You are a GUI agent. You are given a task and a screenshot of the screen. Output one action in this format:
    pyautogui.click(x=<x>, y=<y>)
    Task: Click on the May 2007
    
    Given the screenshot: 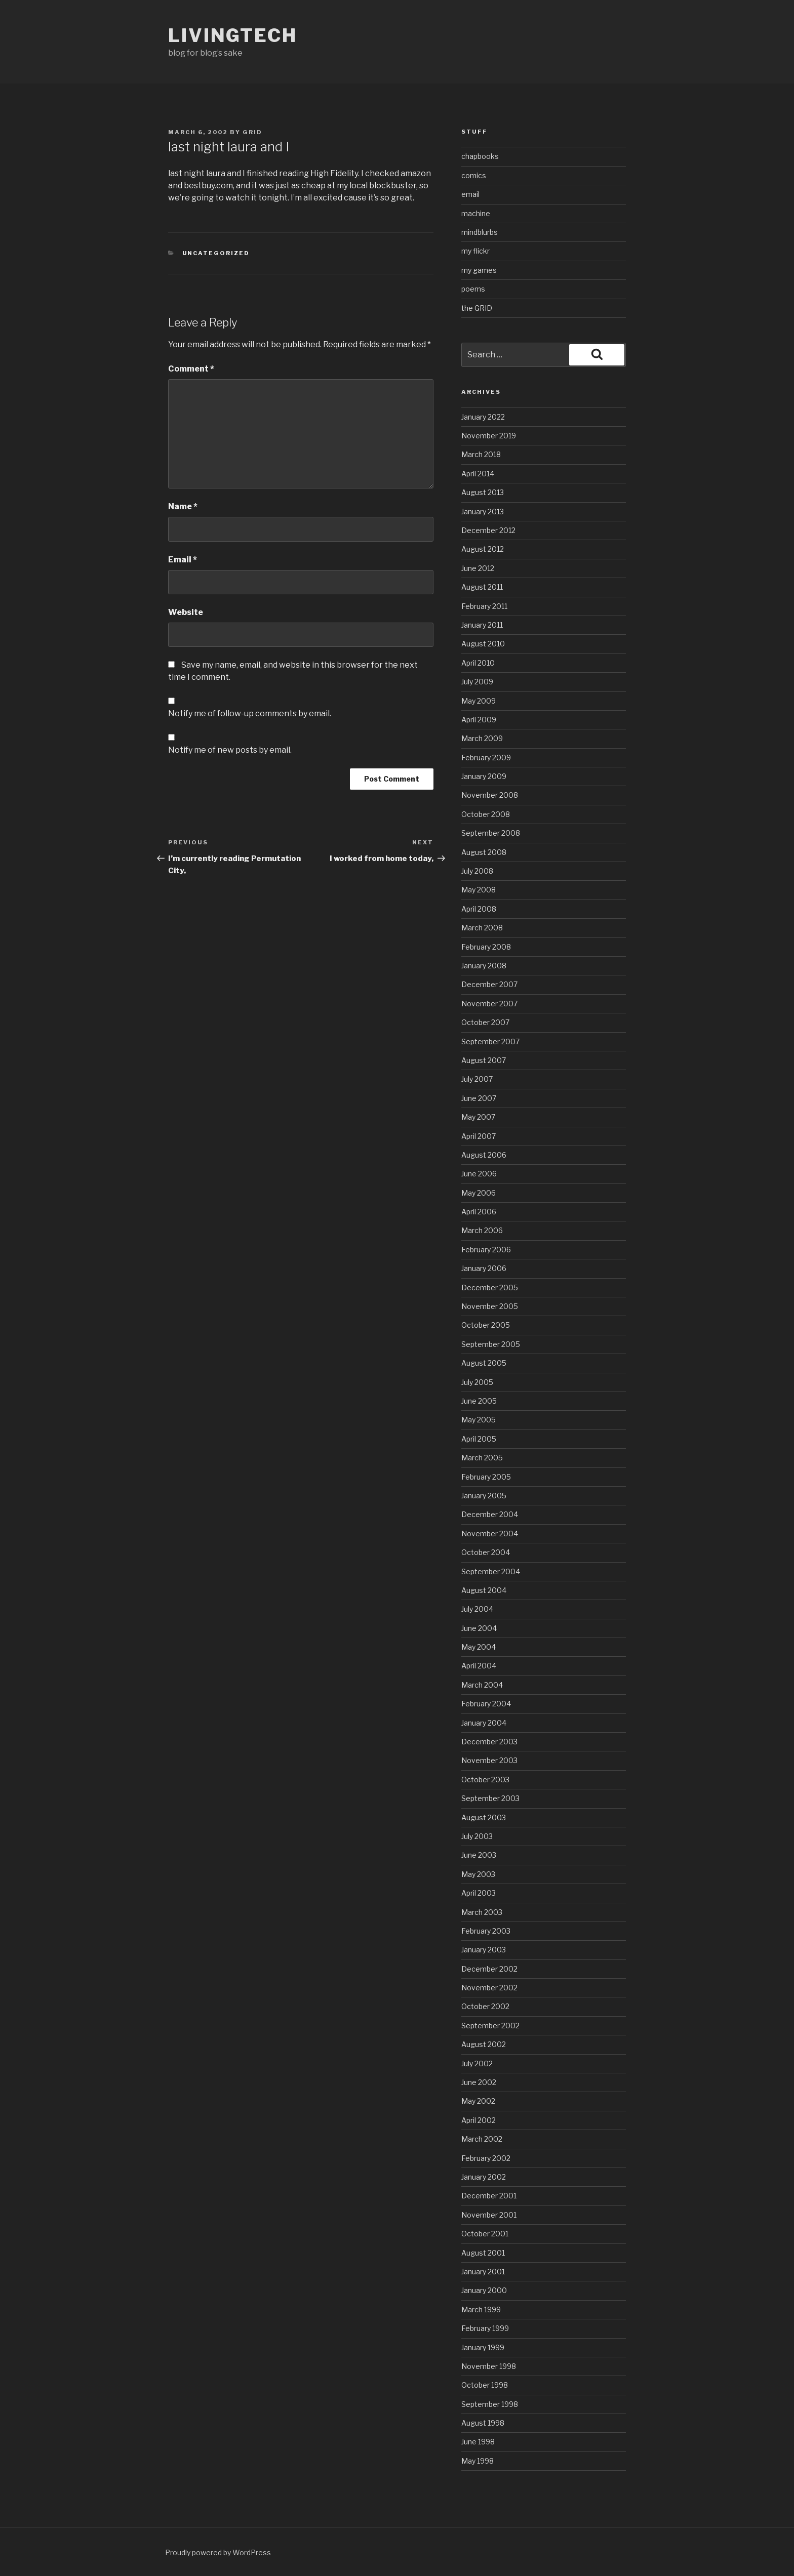 What is the action you would take?
    pyautogui.click(x=478, y=1117)
    